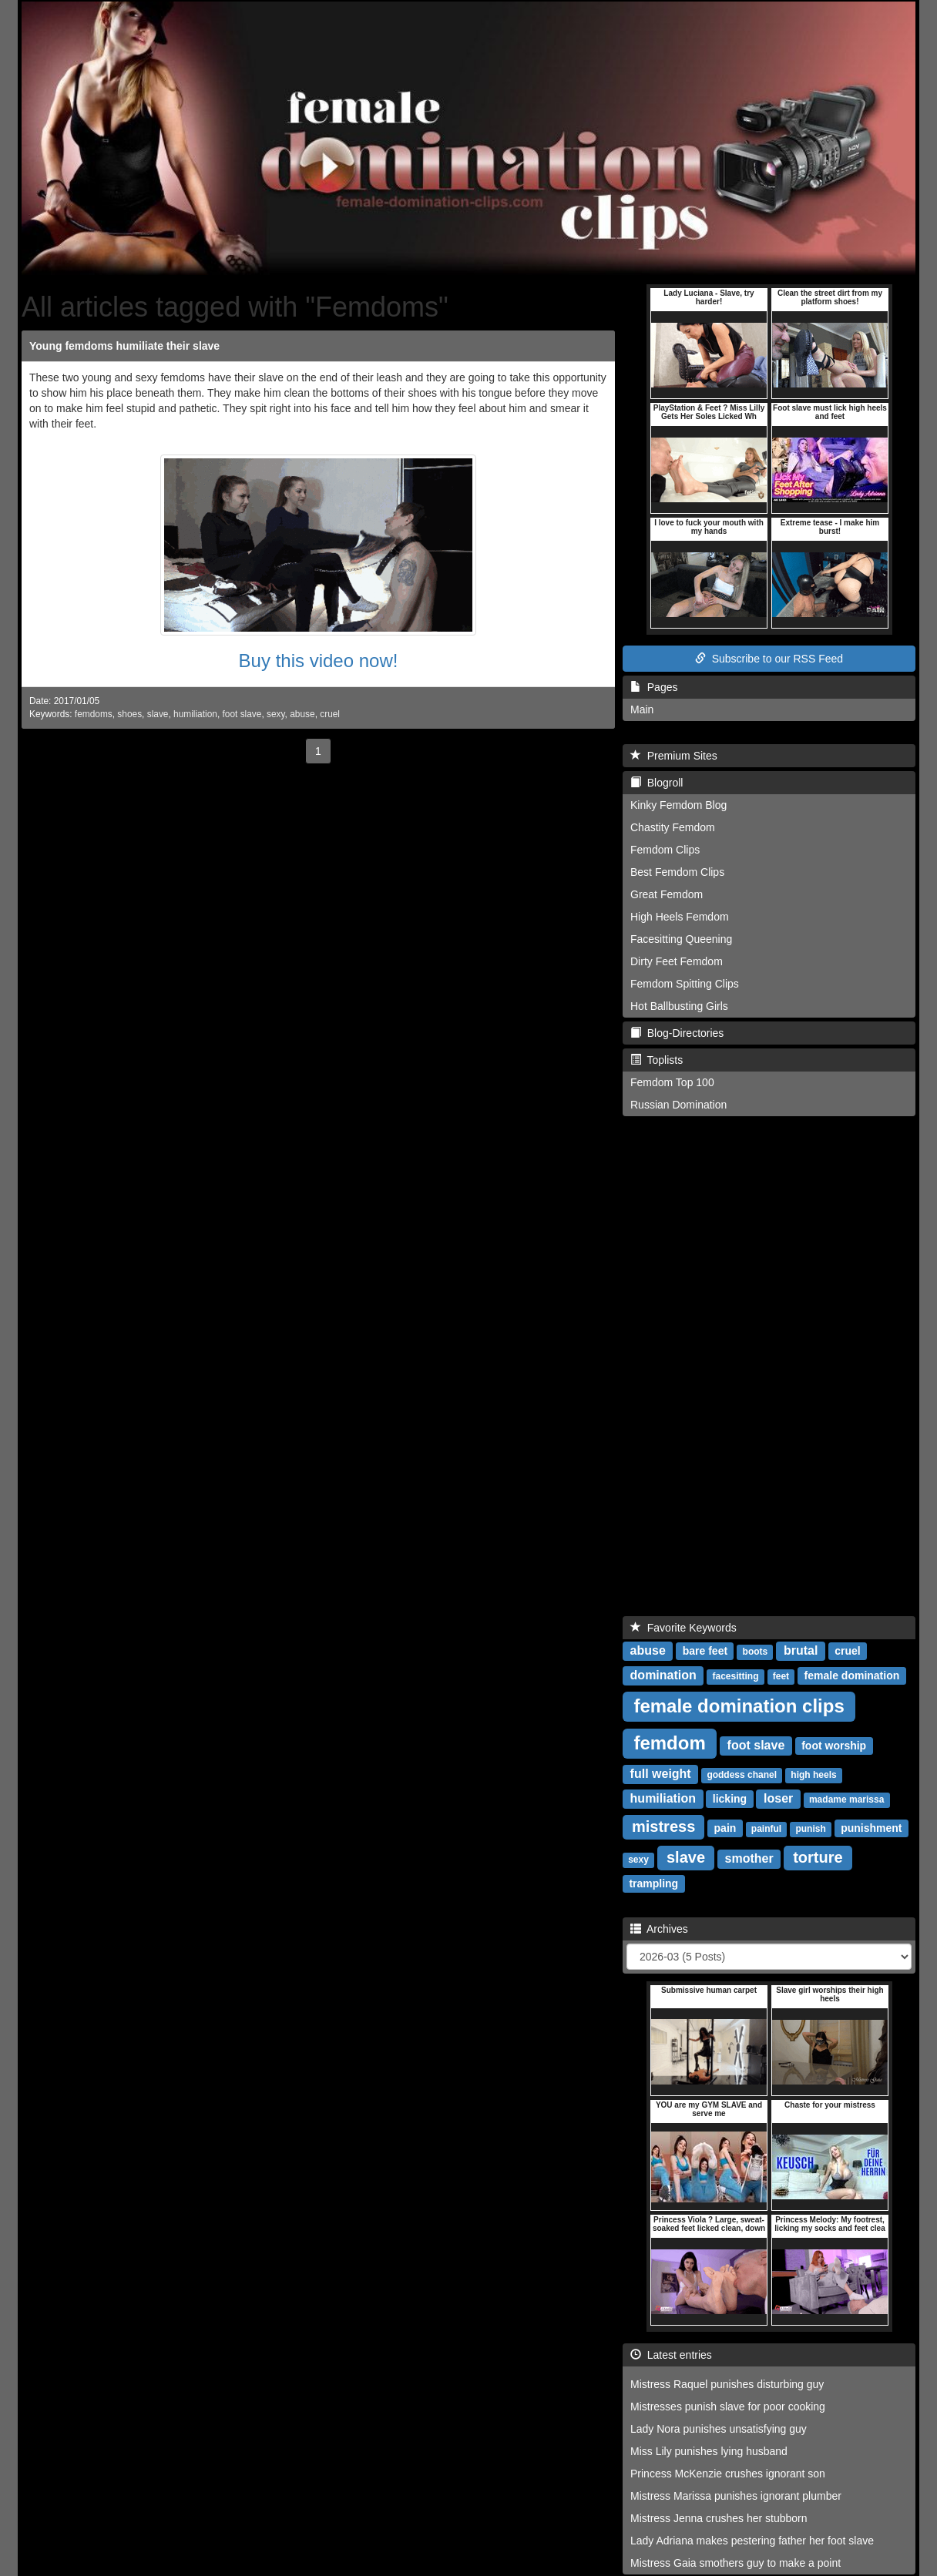 The height and width of the screenshot is (2576, 937). I want to click on shoes, so click(129, 714).